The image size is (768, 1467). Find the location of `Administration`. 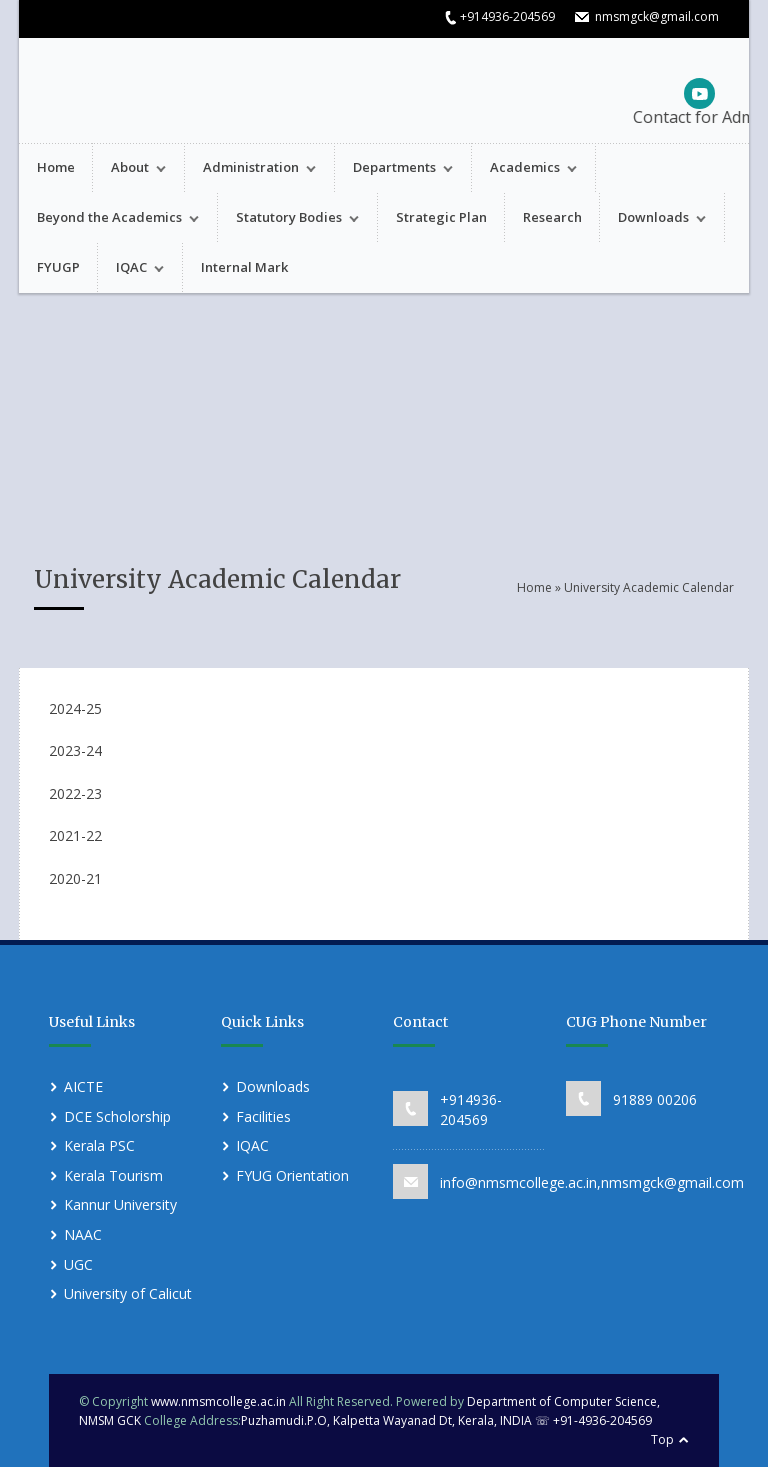

Administration is located at coordinates (250, 169).